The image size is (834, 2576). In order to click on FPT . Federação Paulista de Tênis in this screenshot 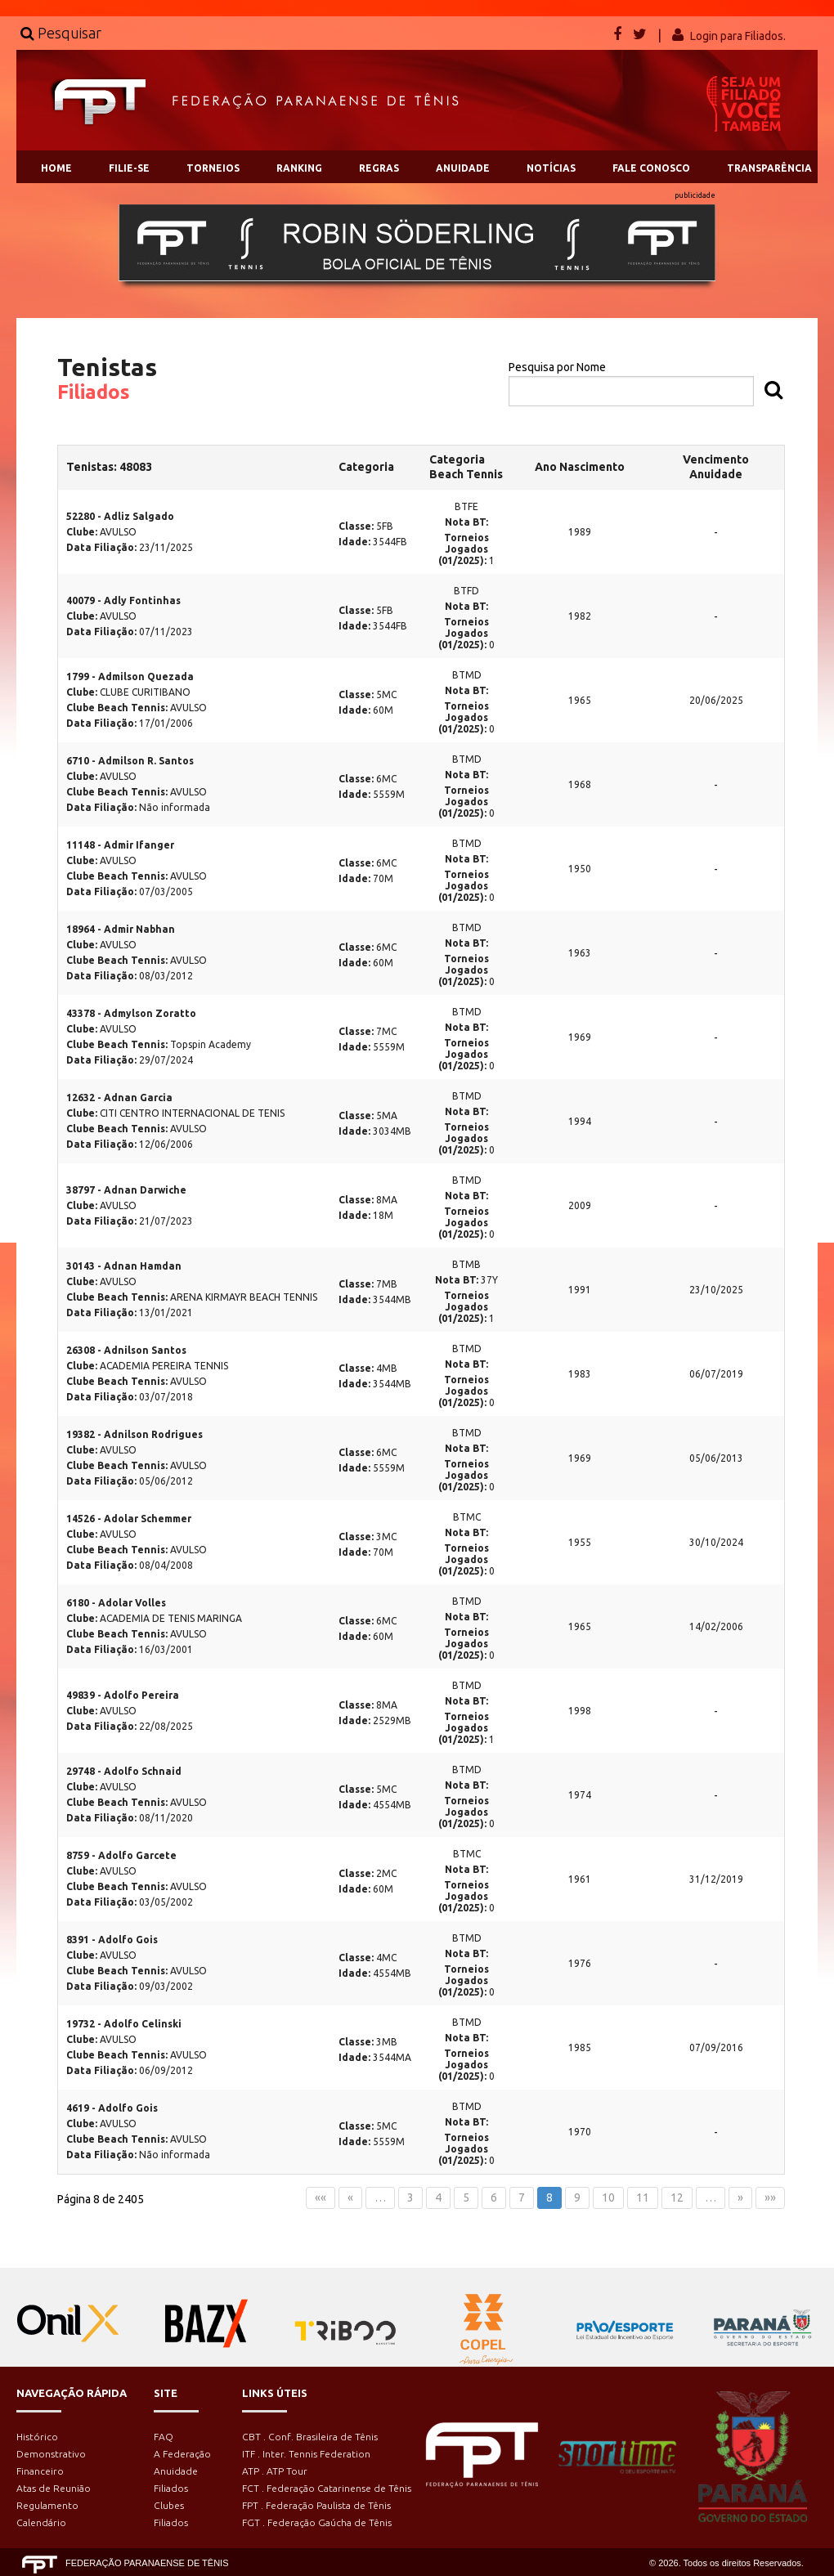, I will do `click(316, 2505)`.